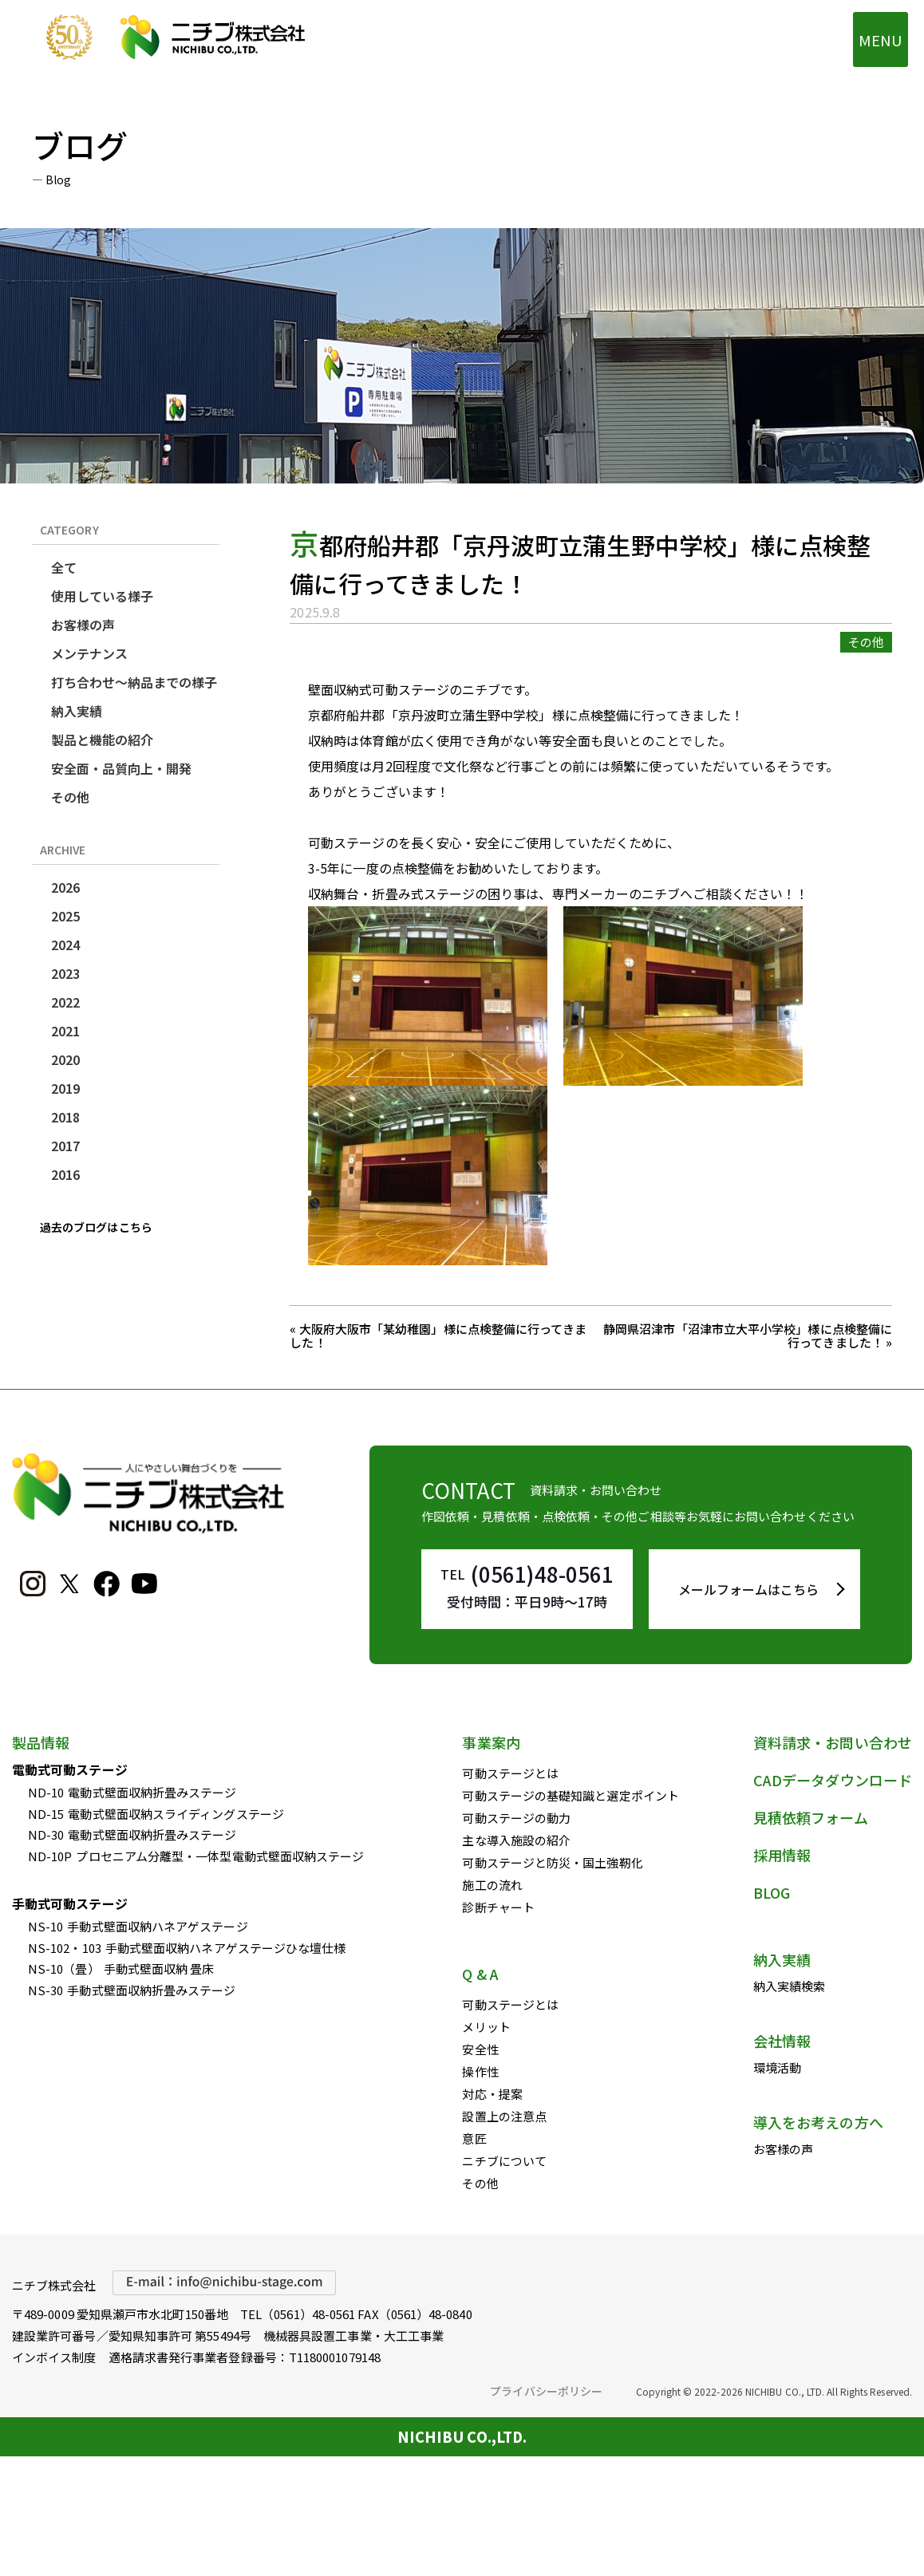 Image resolution: width=924 pixels, height=2576 pixels. I want to click on 会社情報, so click(782, 2040).